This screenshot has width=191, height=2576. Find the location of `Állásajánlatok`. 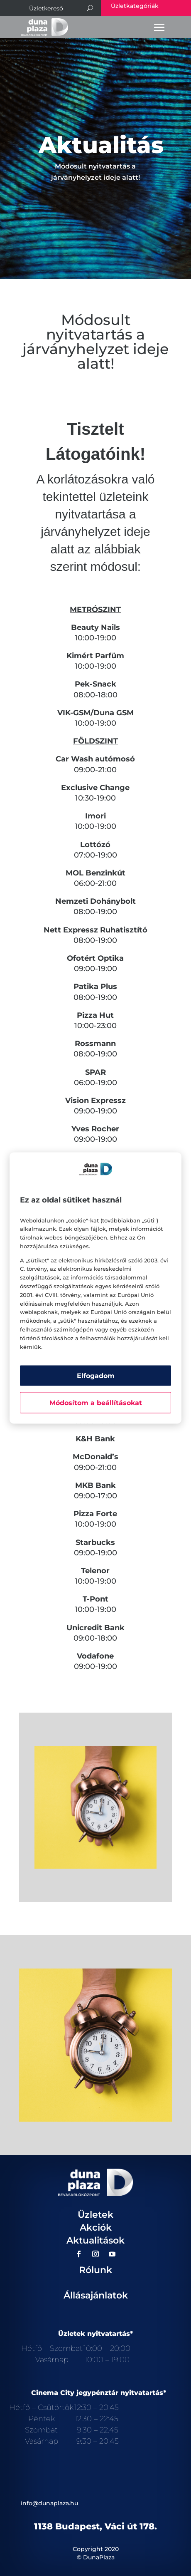

Állásajánlatok is located at coordinates (96, 2295).